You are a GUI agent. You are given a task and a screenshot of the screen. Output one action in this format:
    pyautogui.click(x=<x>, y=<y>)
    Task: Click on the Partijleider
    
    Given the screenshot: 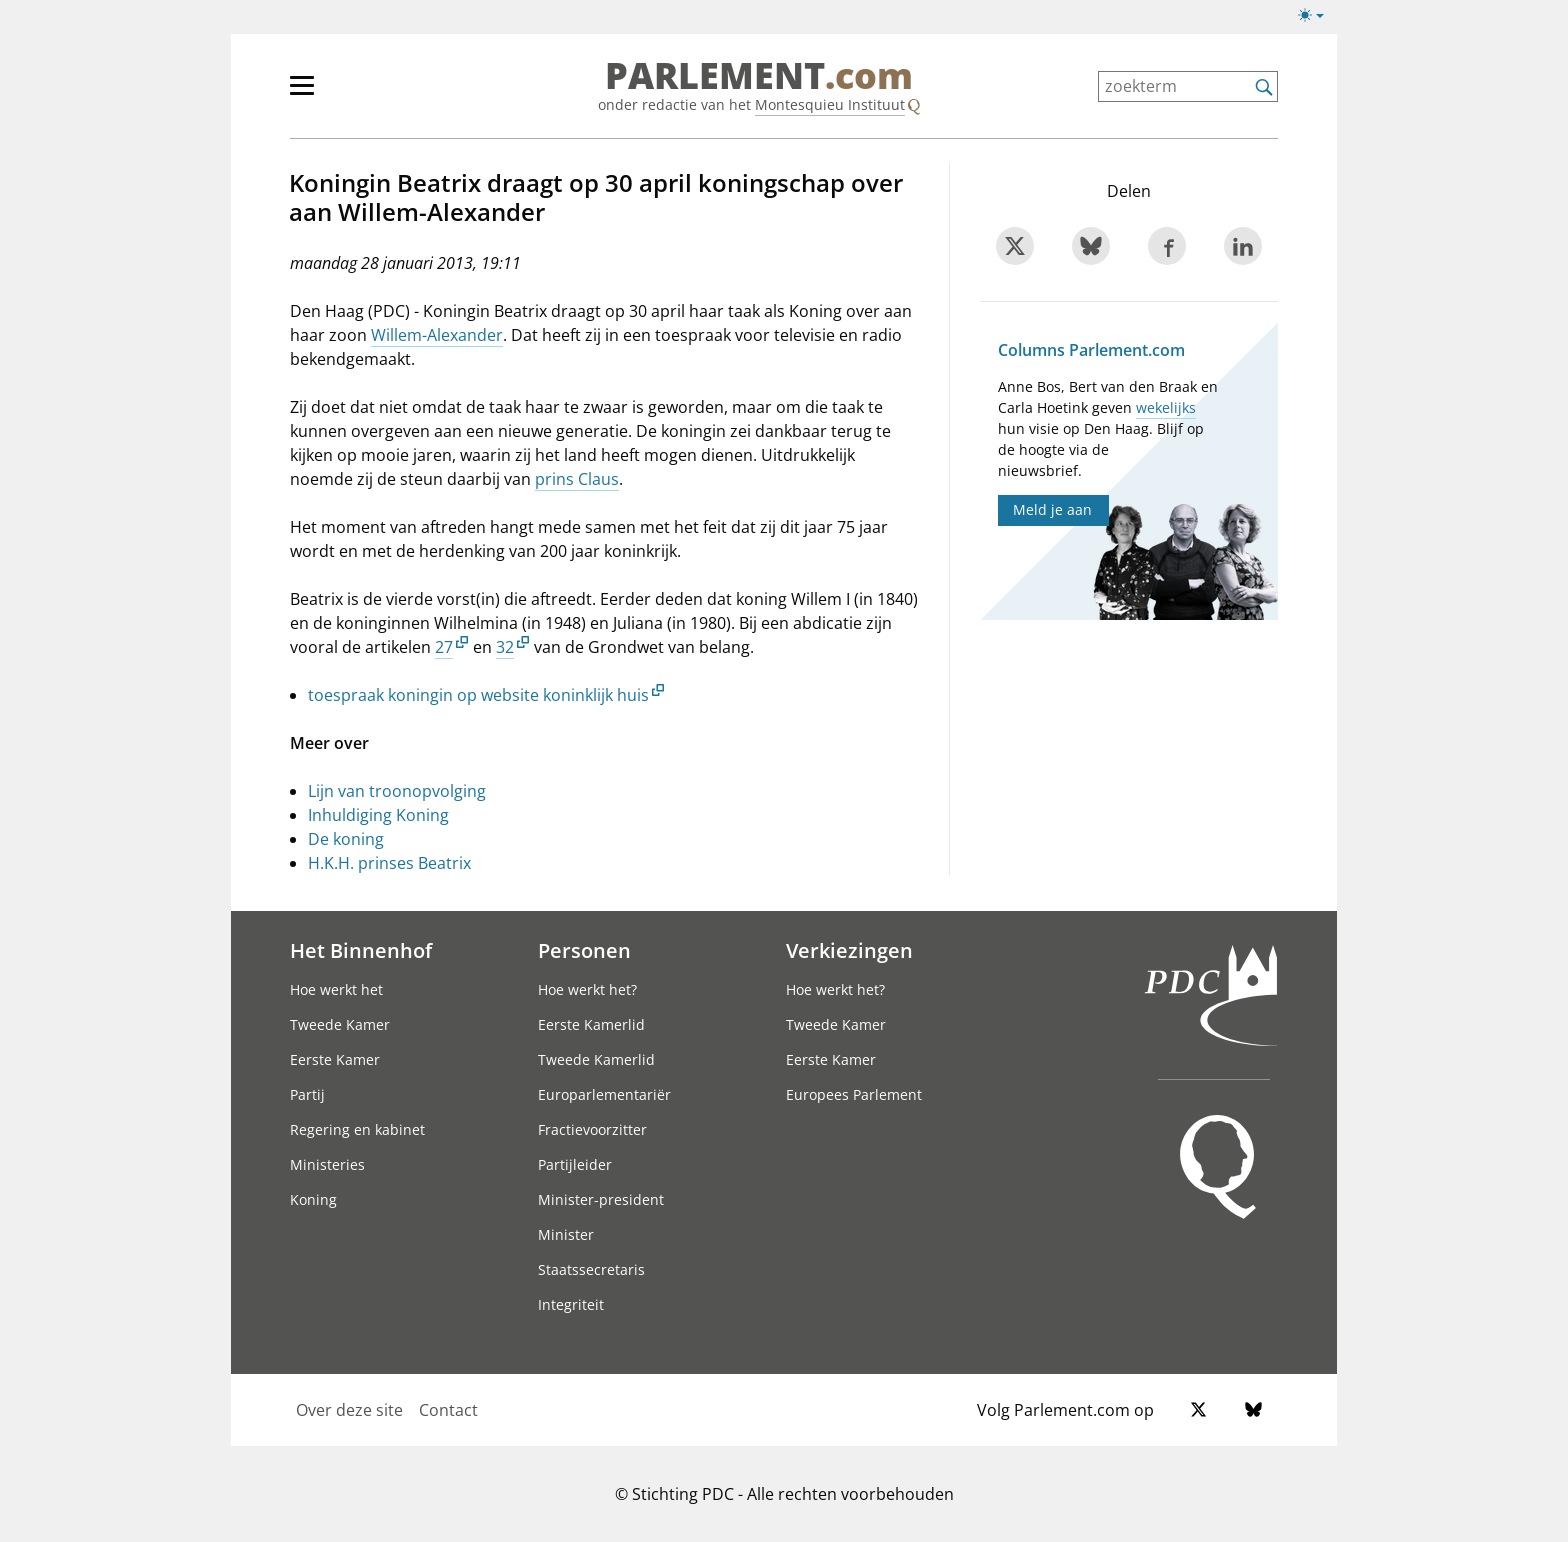 What is the action you would take?
    pyautogui.click(x=575, y=1164)
    